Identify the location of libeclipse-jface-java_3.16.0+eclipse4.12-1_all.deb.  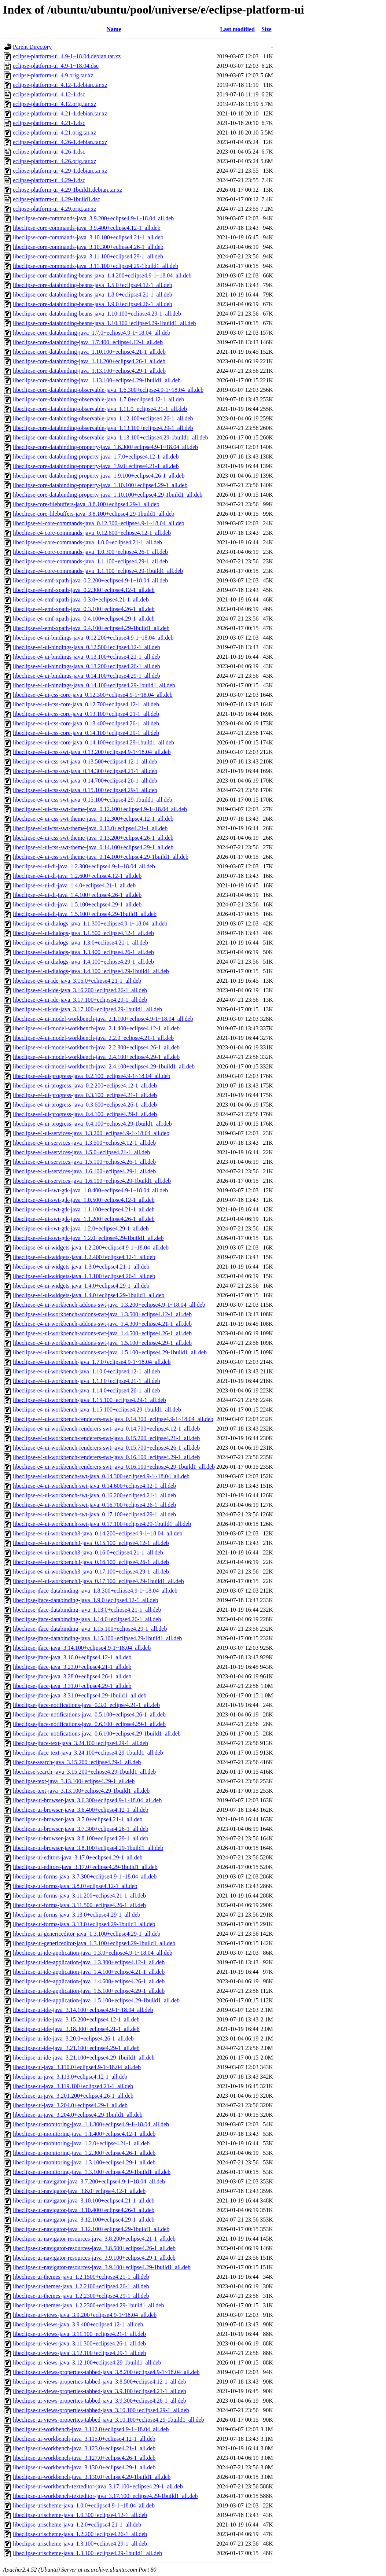
(72, 1657).